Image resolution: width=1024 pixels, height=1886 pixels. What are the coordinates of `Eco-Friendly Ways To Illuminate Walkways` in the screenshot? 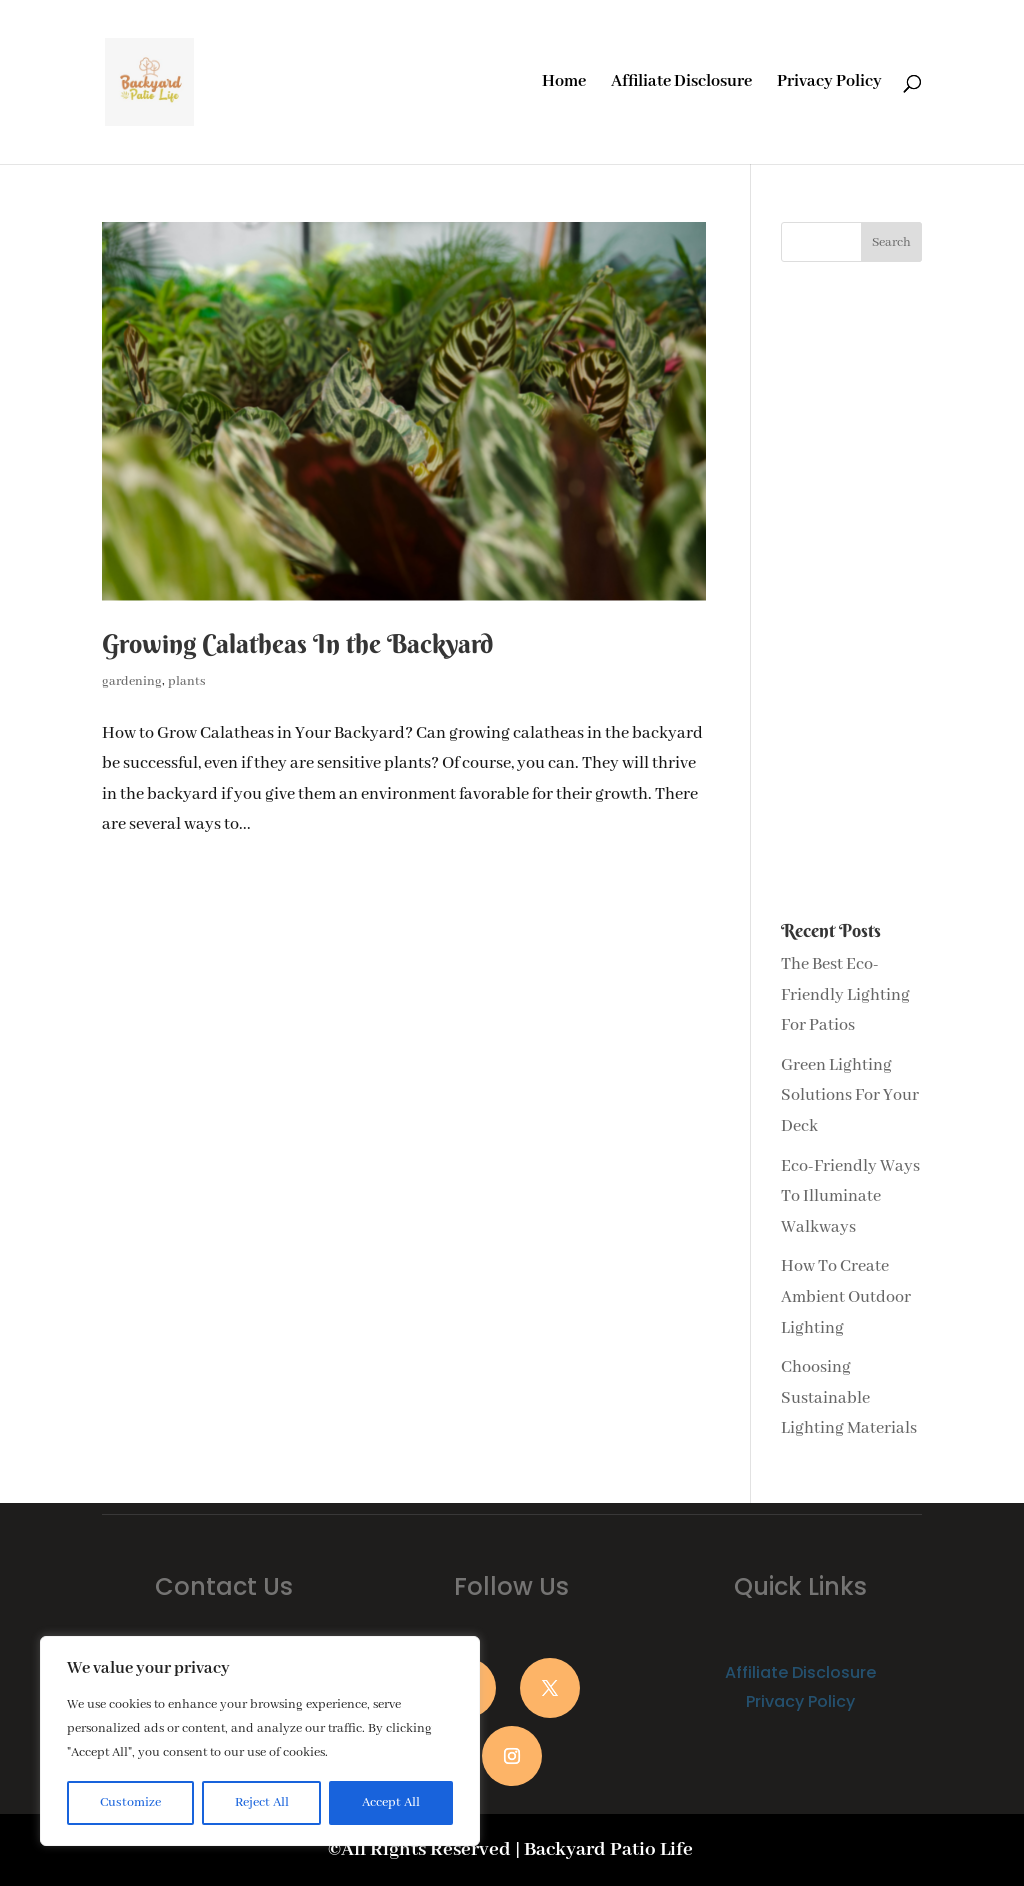 It's located at (850, 1197).